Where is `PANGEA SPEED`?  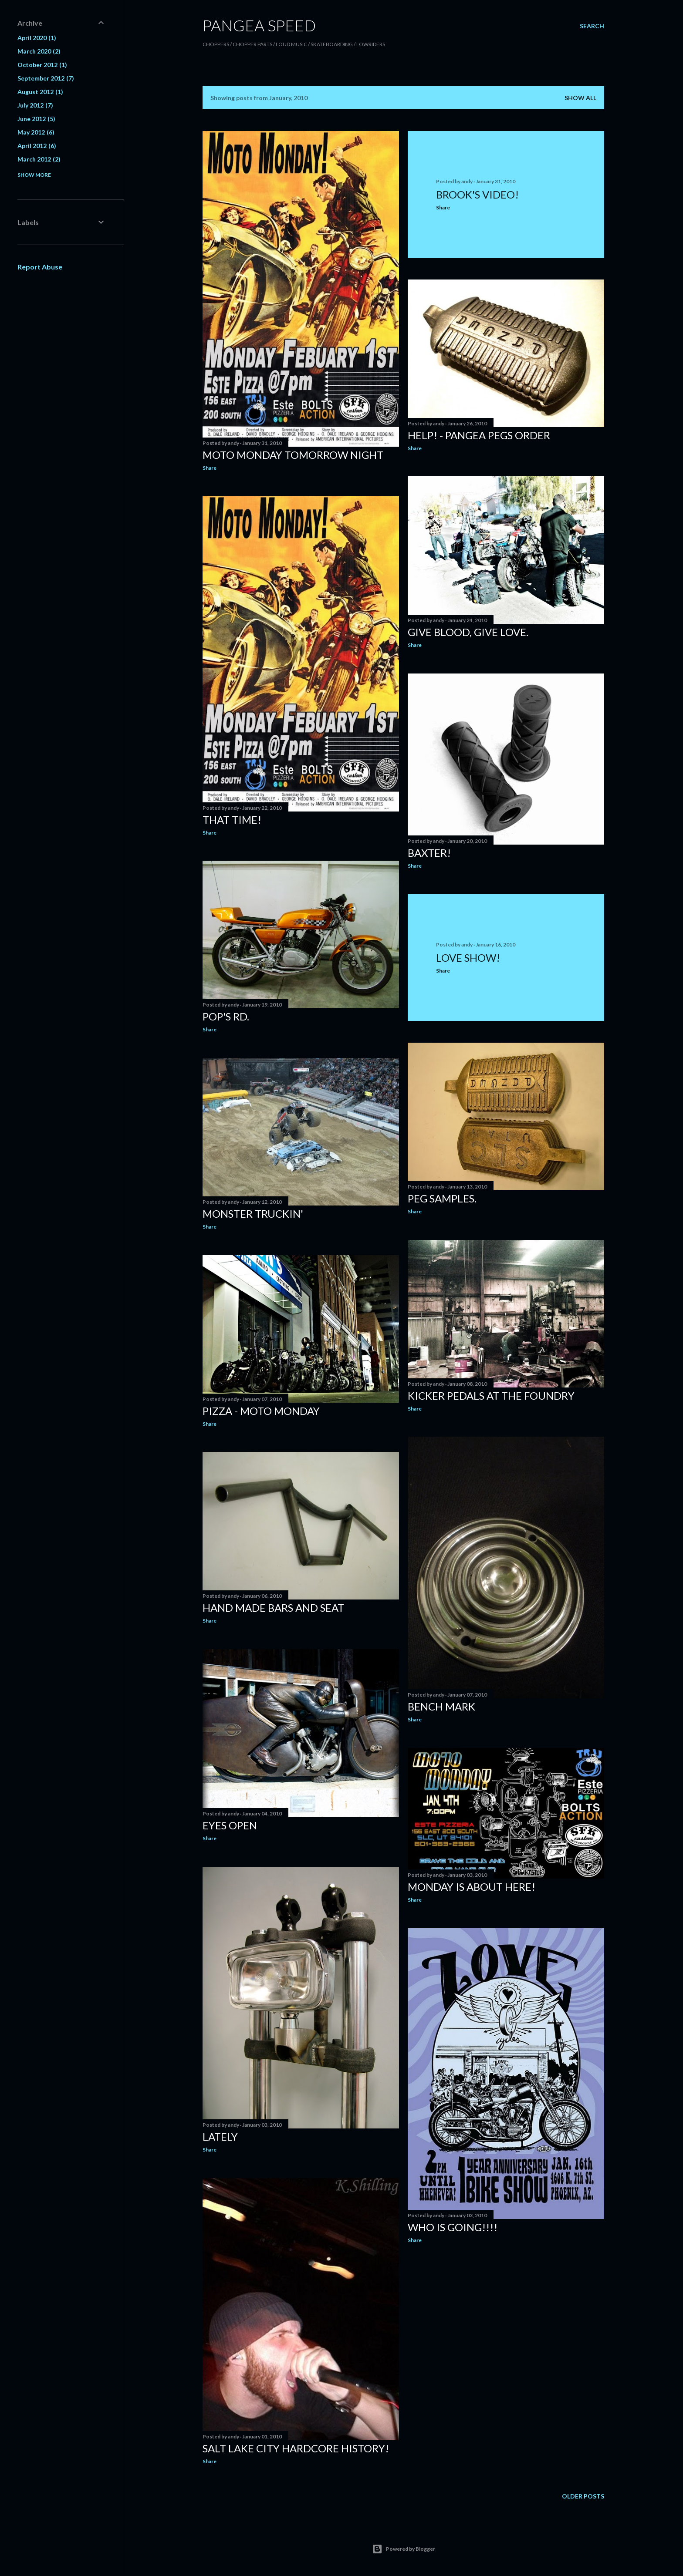 PANGEA SPEED is located at coordinates (259, 25).